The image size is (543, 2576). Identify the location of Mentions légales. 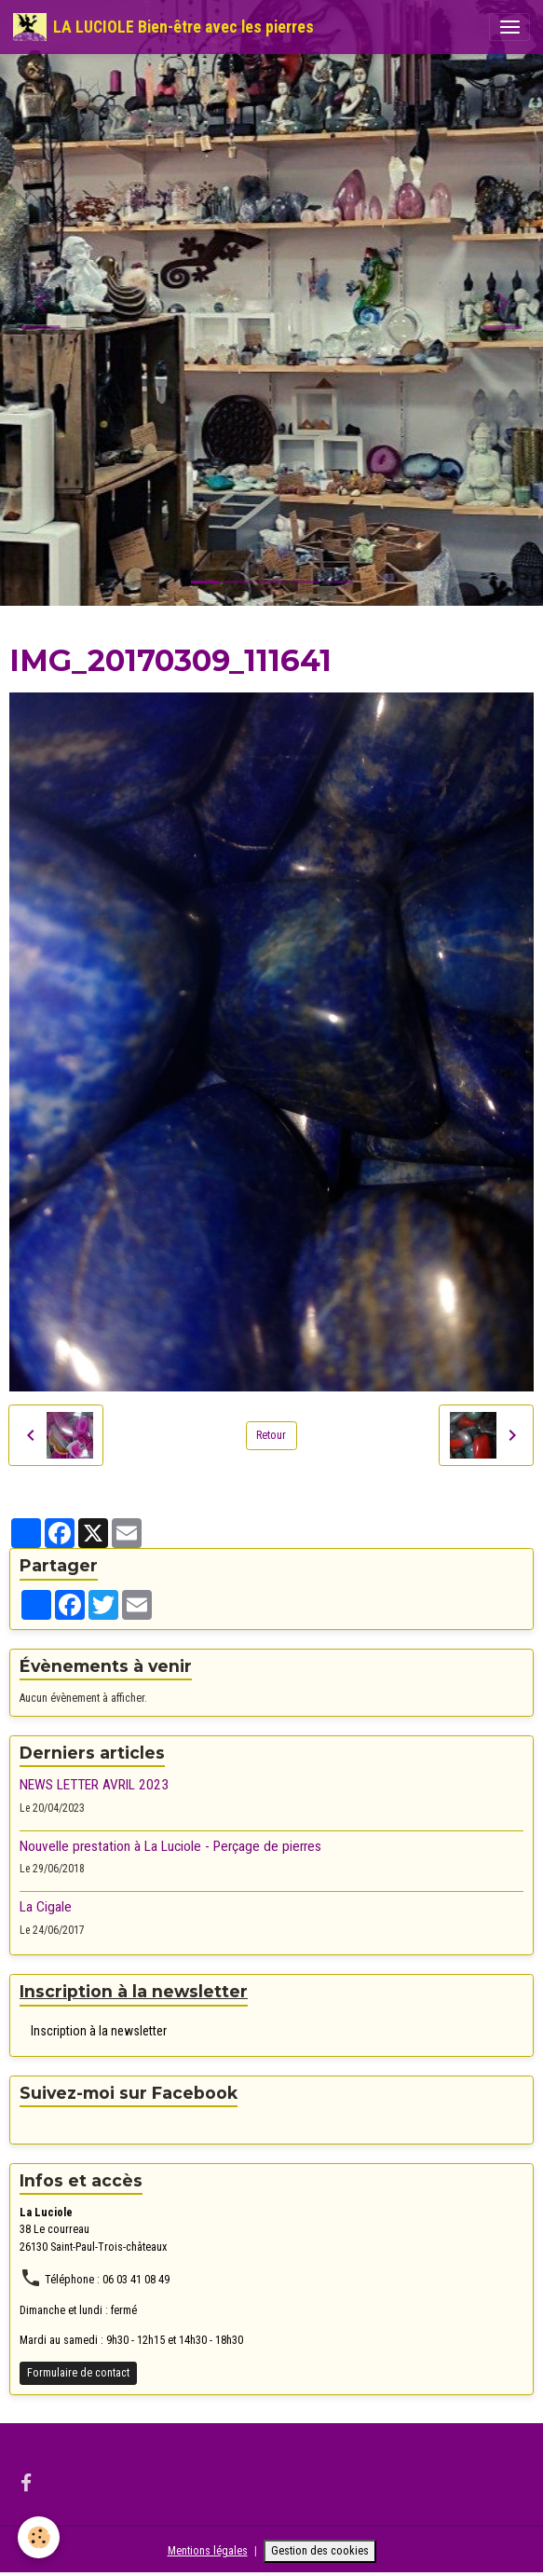
(208, 2550).